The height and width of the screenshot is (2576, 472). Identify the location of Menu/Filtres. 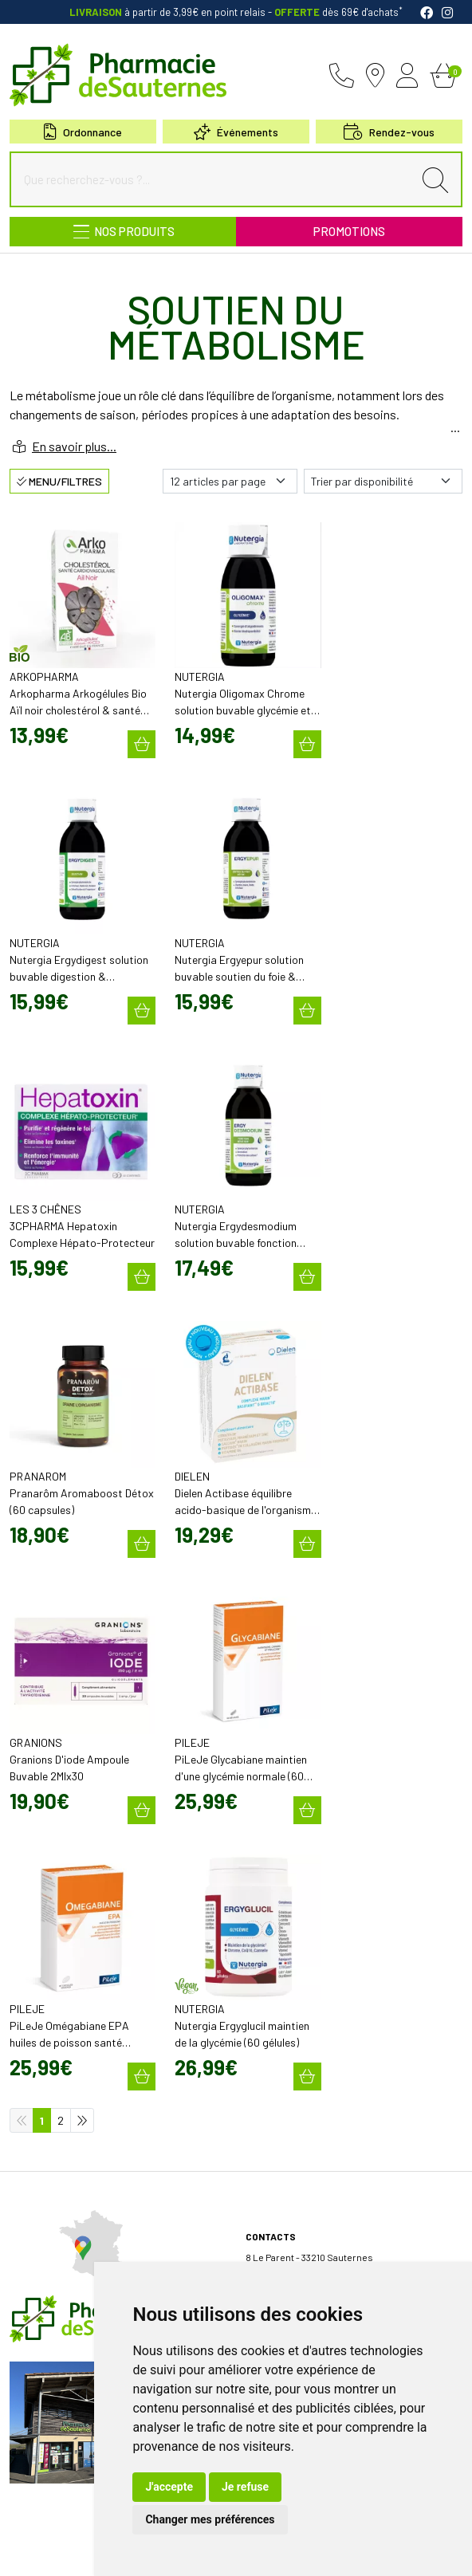
(59, 481).